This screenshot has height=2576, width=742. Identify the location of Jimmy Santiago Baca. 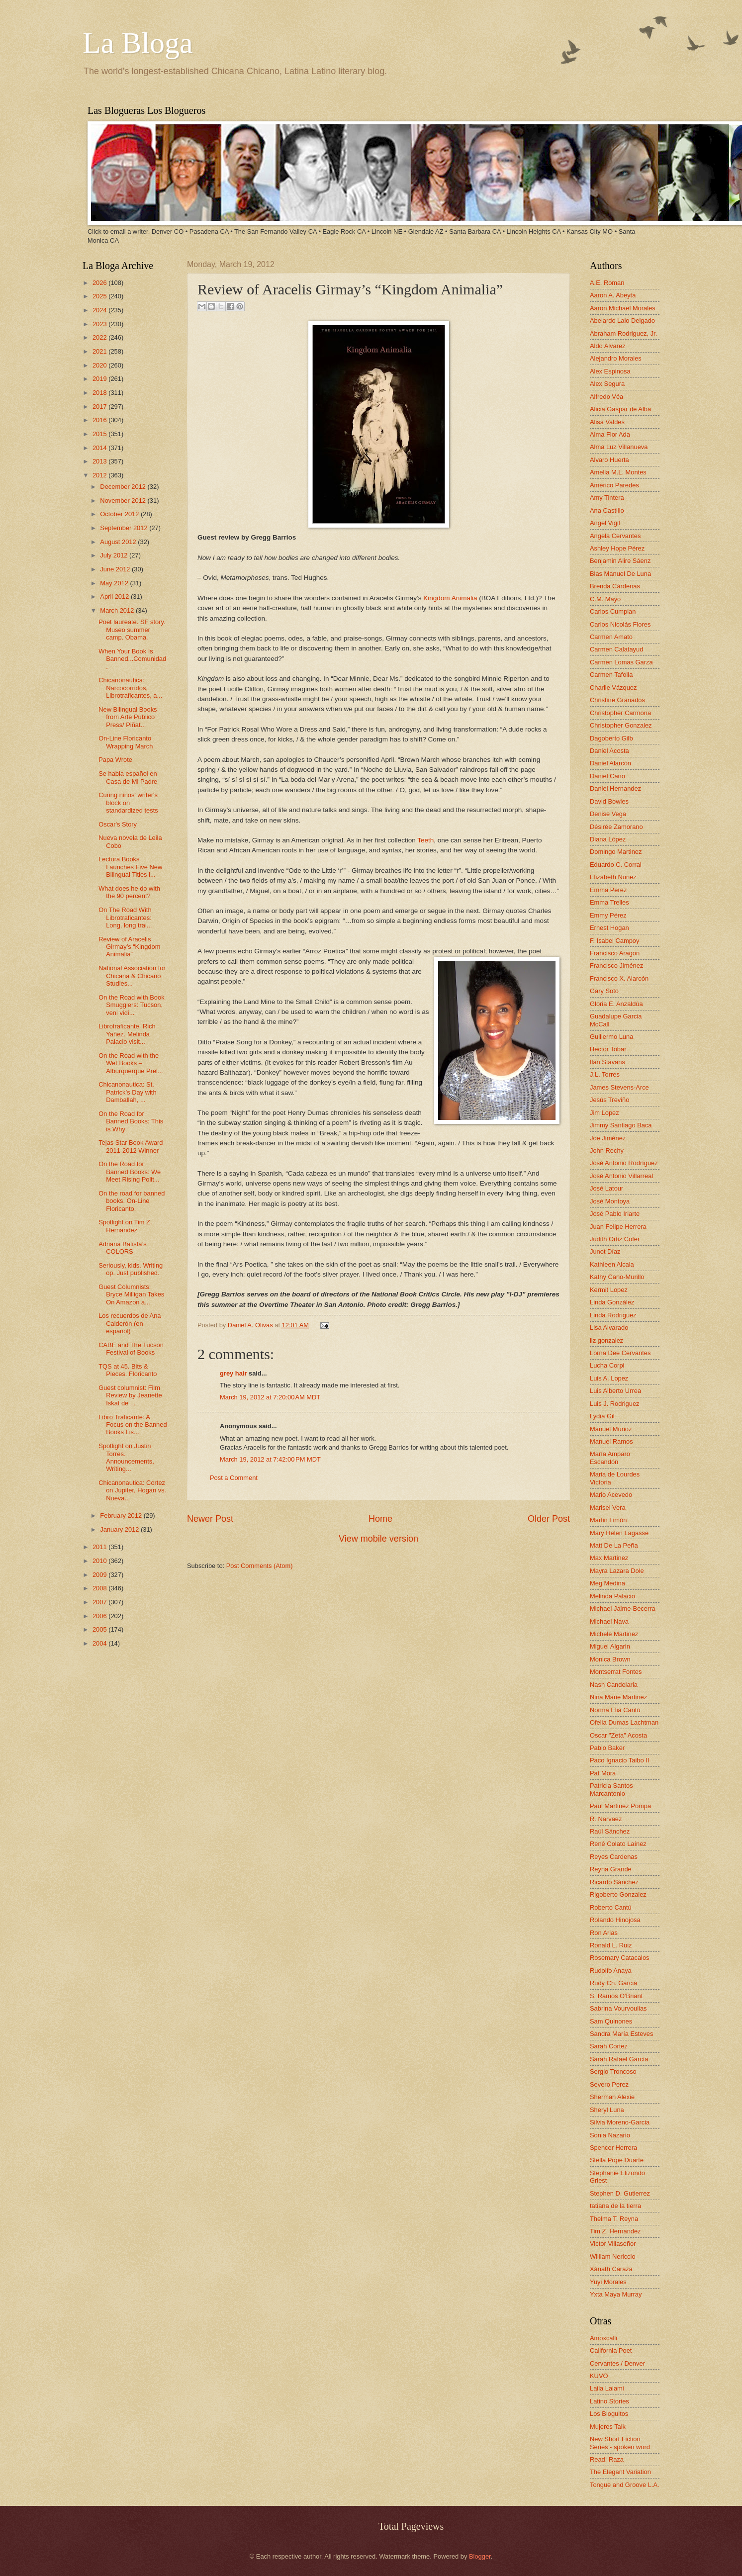
(621, 1125).